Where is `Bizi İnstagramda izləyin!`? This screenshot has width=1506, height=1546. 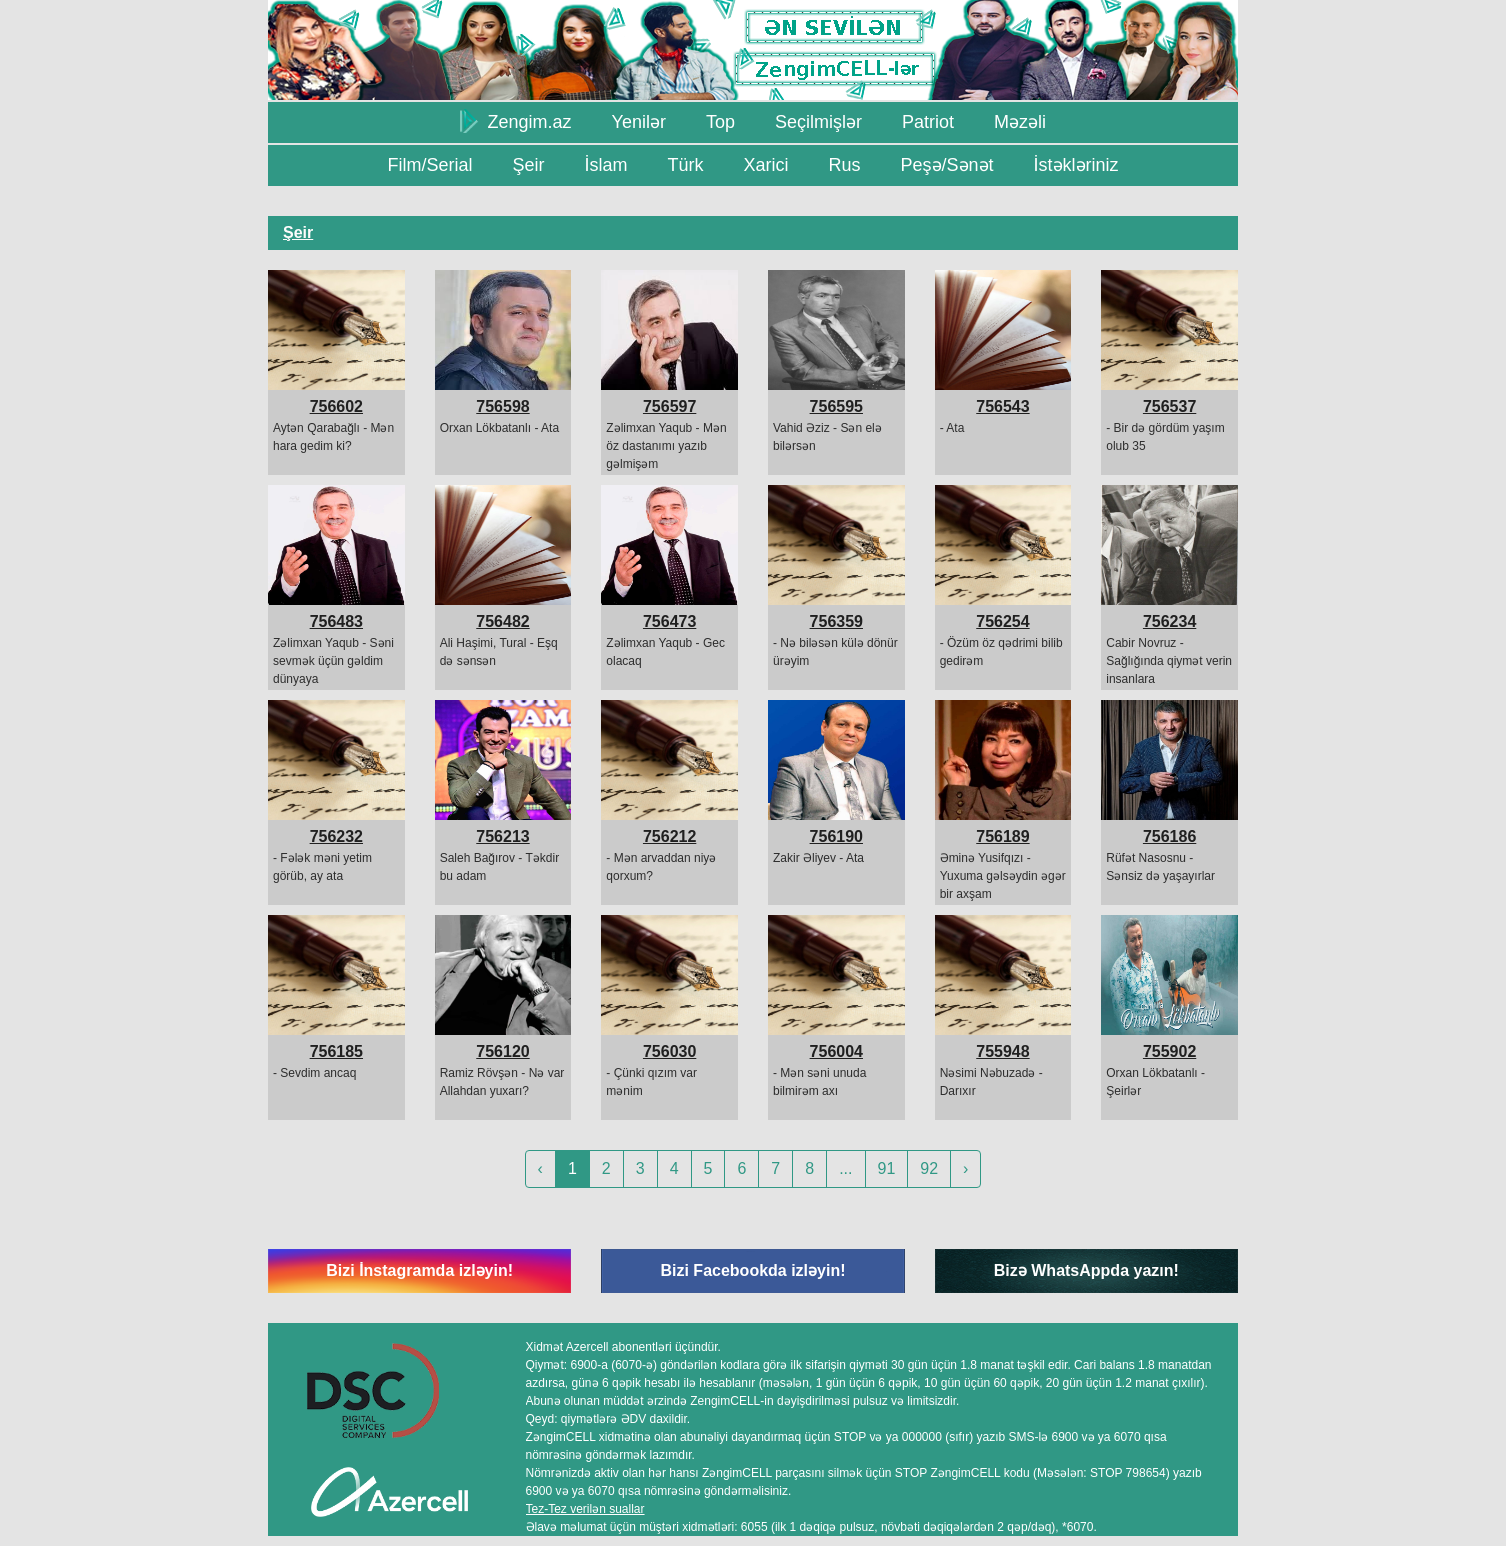 Bizi İnstagramda izləyin! is located at coordinates (419, 1270).